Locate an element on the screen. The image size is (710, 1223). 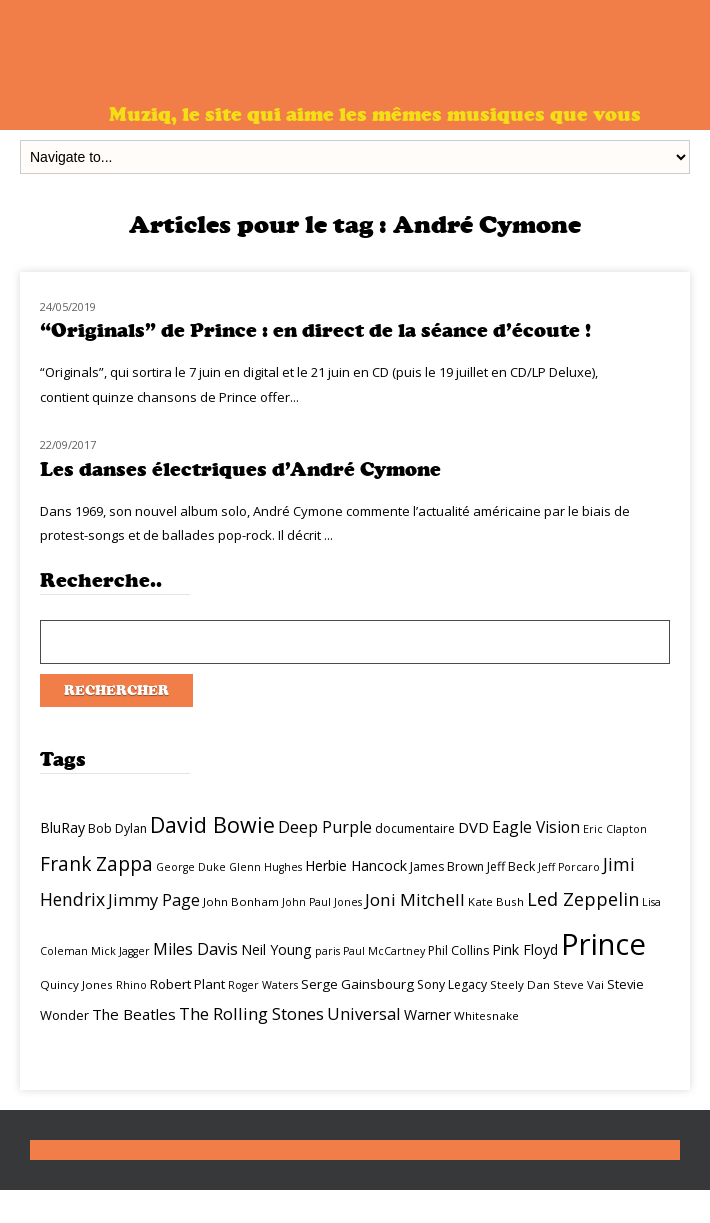
Robert Plant is located at coordinates (187, 984).